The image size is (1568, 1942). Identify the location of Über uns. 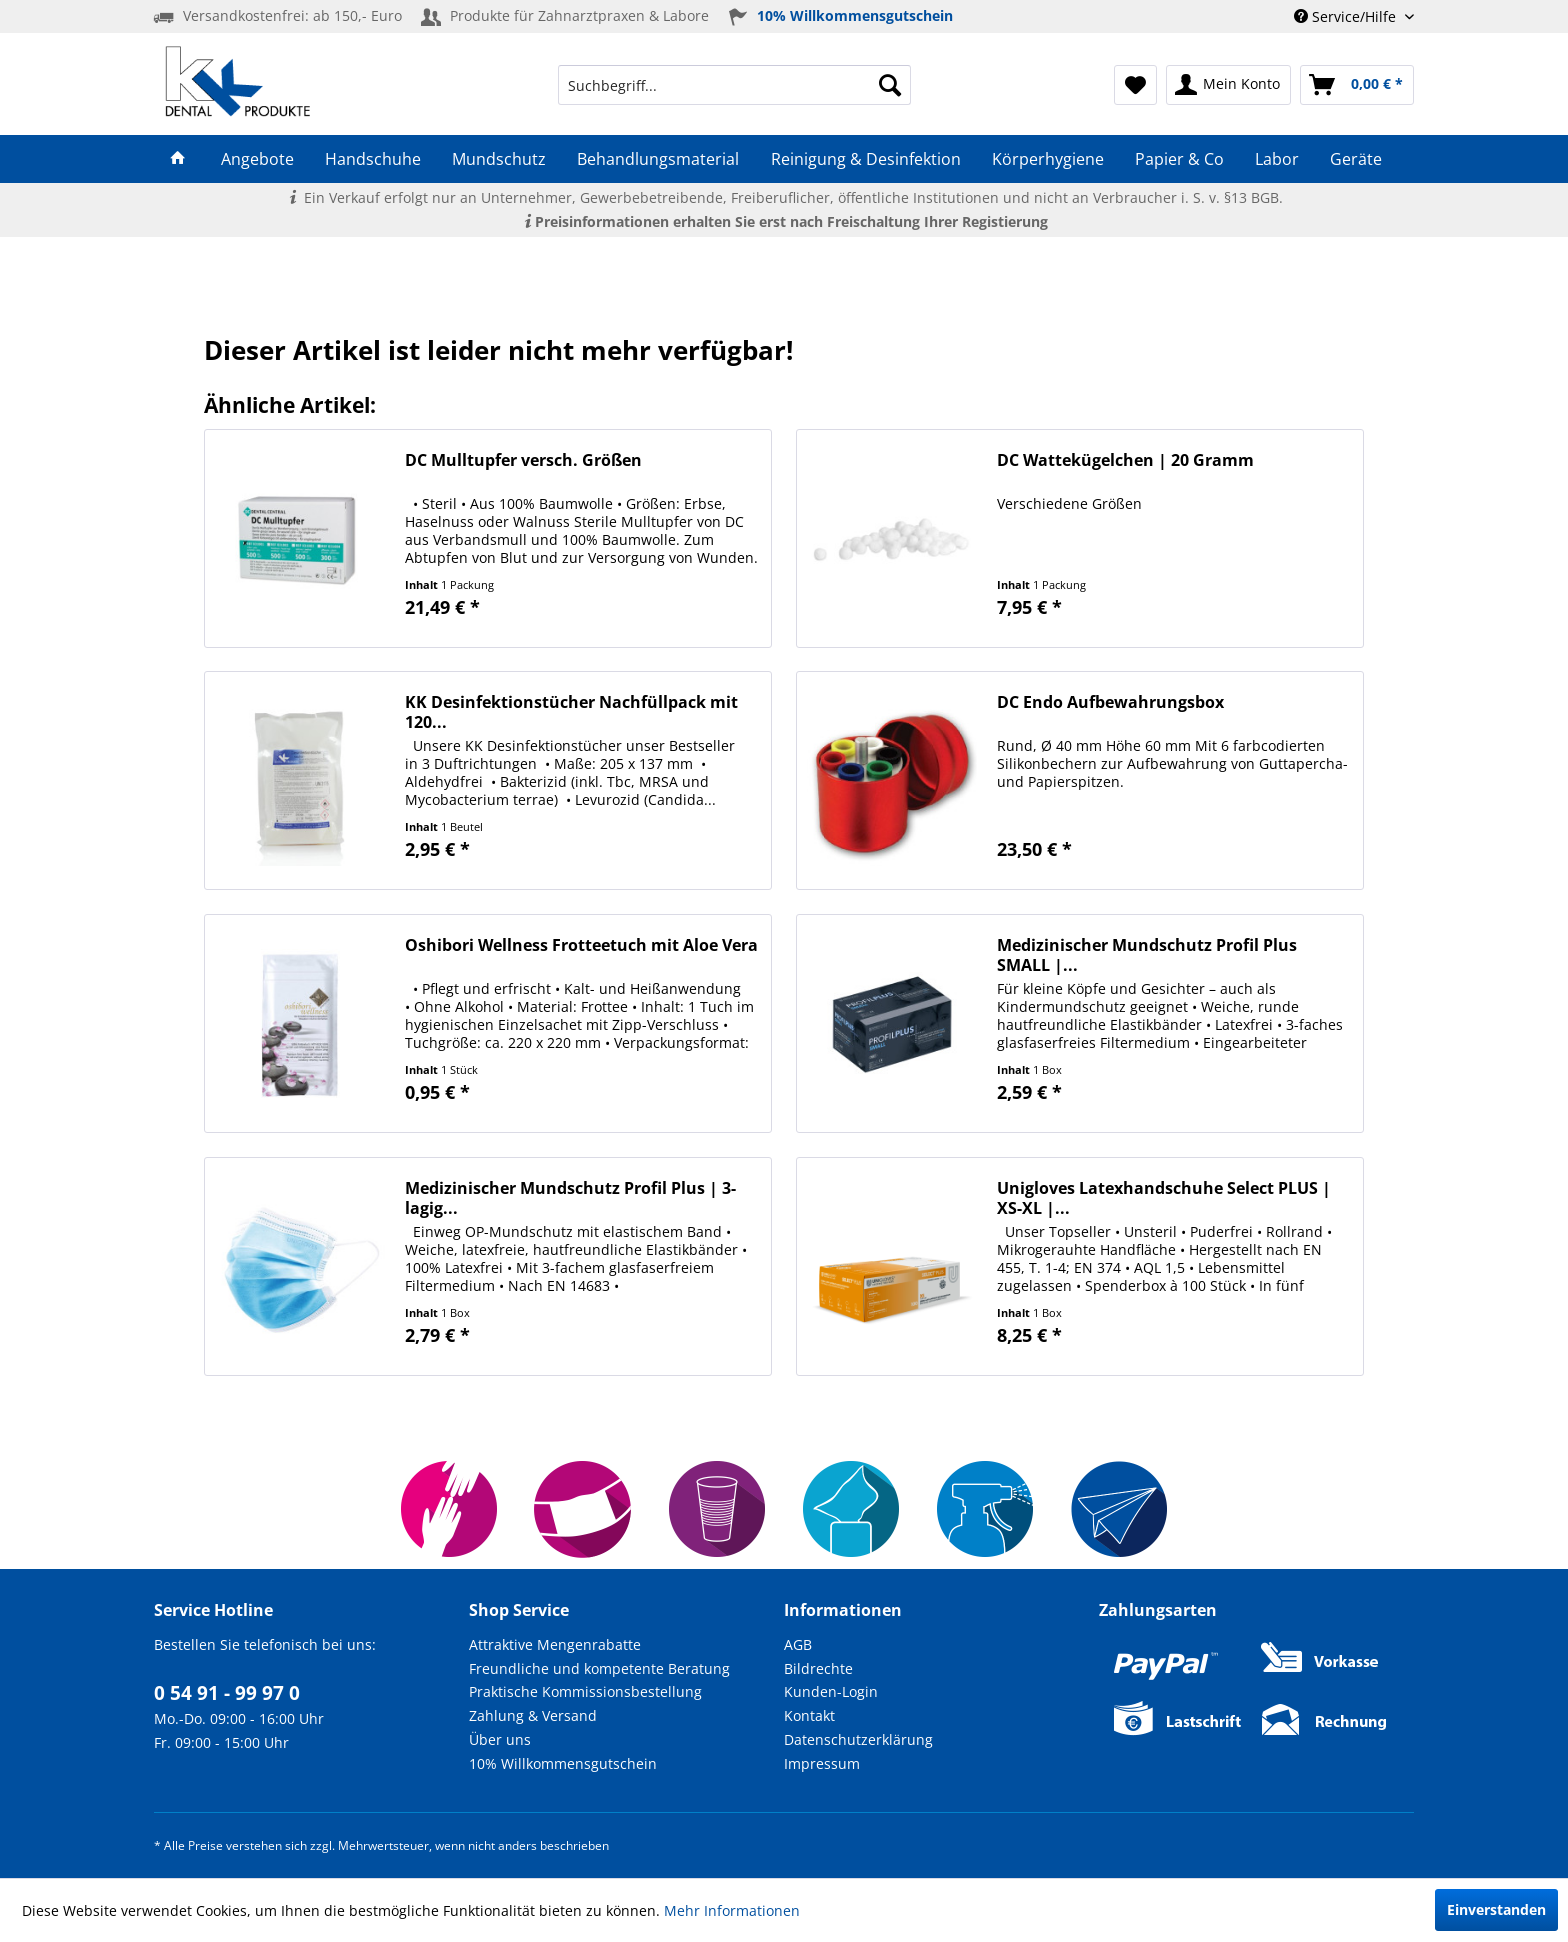
(500, 1739).